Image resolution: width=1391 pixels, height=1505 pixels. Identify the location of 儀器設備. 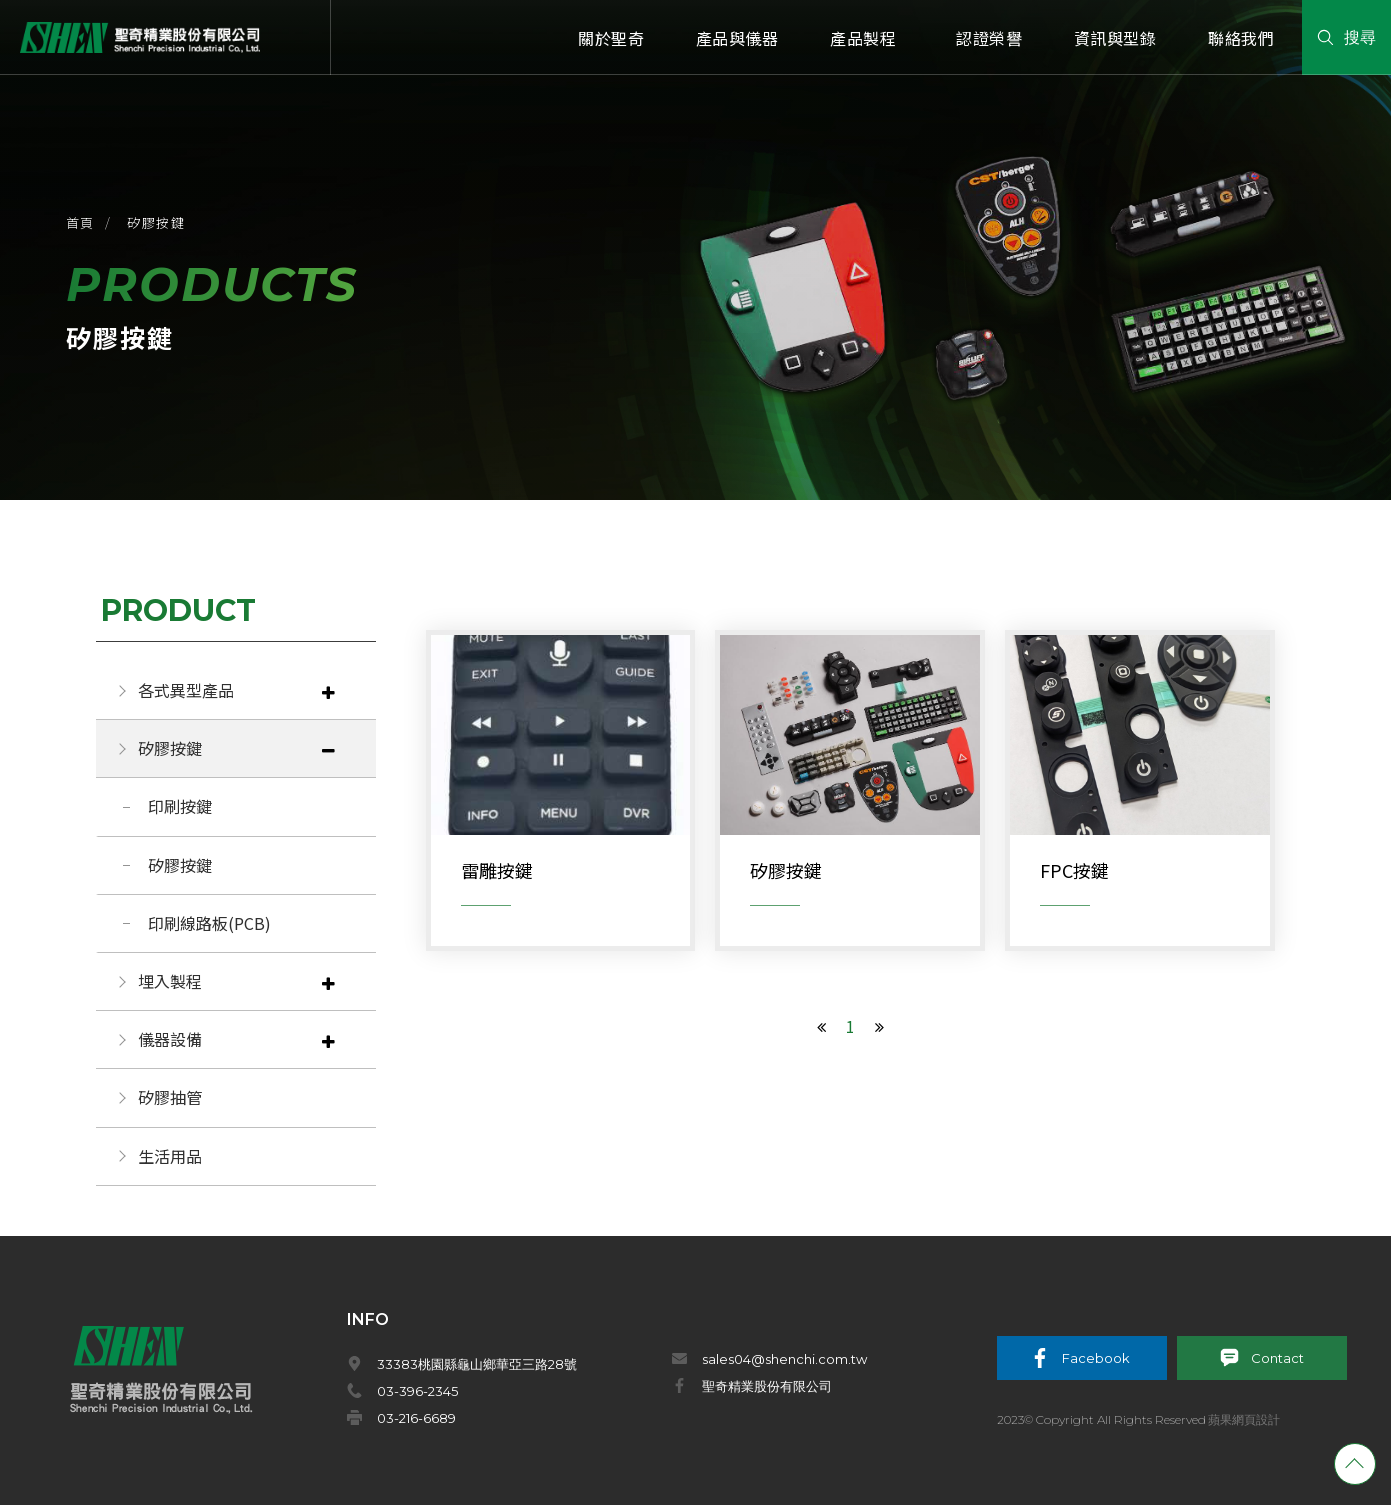
(170, 1039).